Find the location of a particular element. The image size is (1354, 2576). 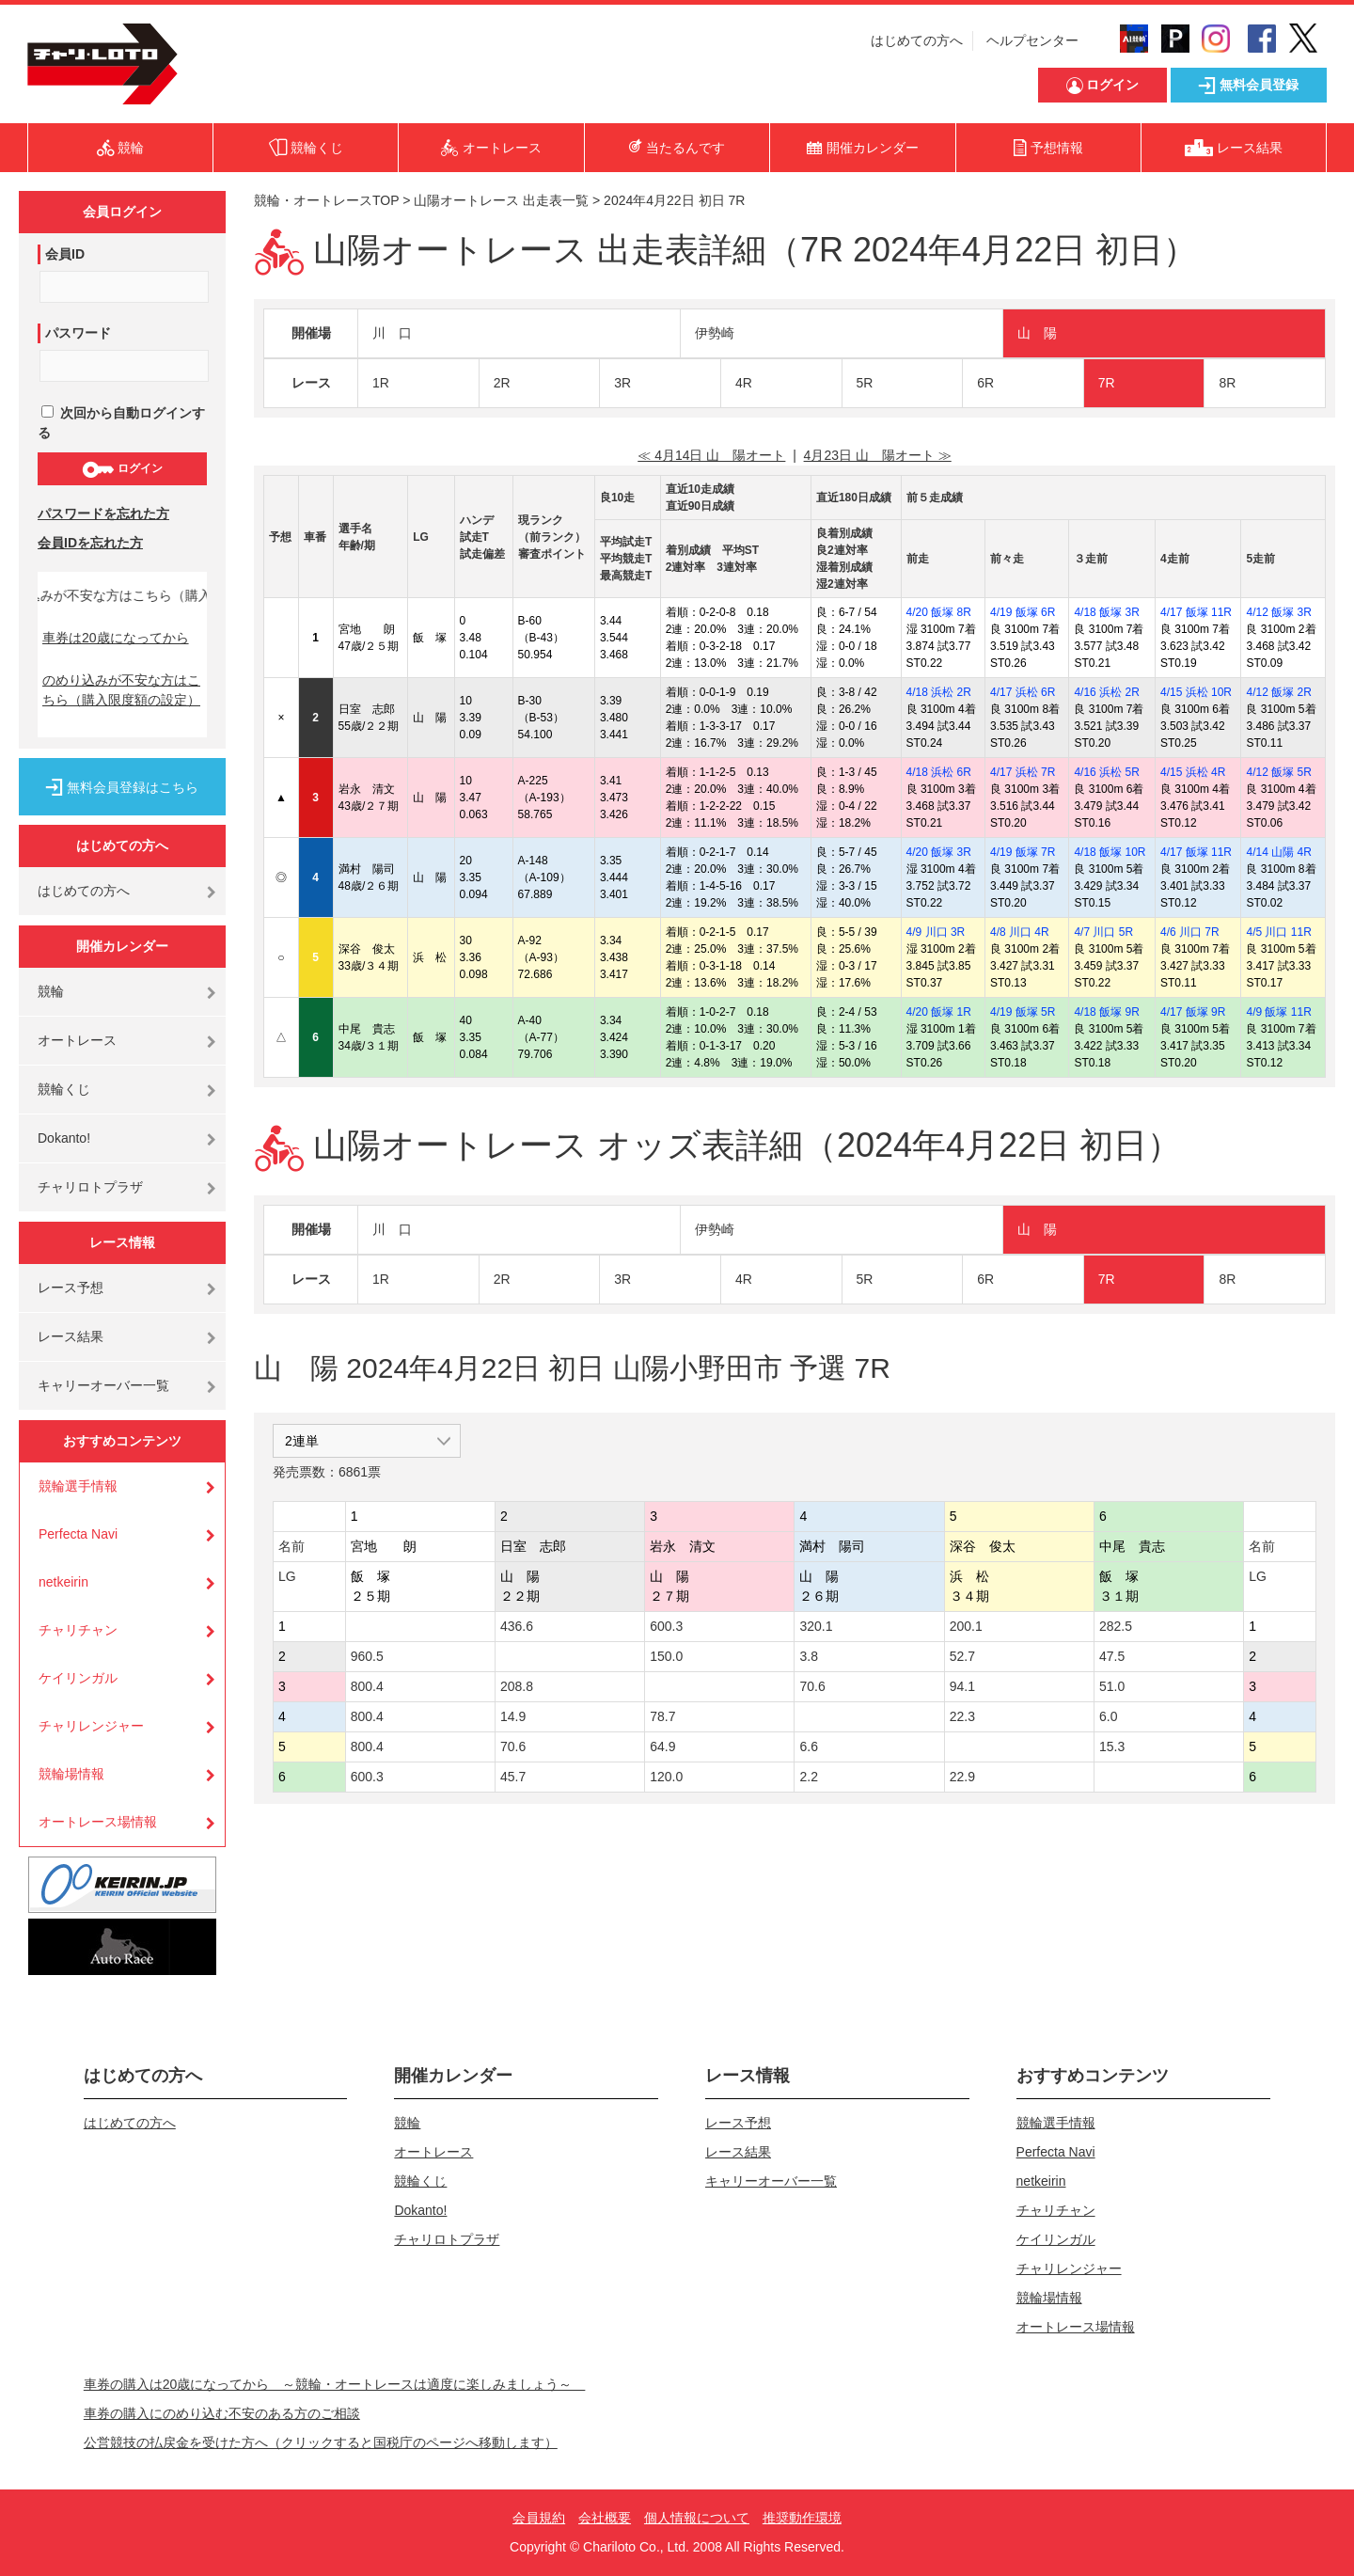

山陽オートレース 出走表一覧 is located at coordinates (501, 200).